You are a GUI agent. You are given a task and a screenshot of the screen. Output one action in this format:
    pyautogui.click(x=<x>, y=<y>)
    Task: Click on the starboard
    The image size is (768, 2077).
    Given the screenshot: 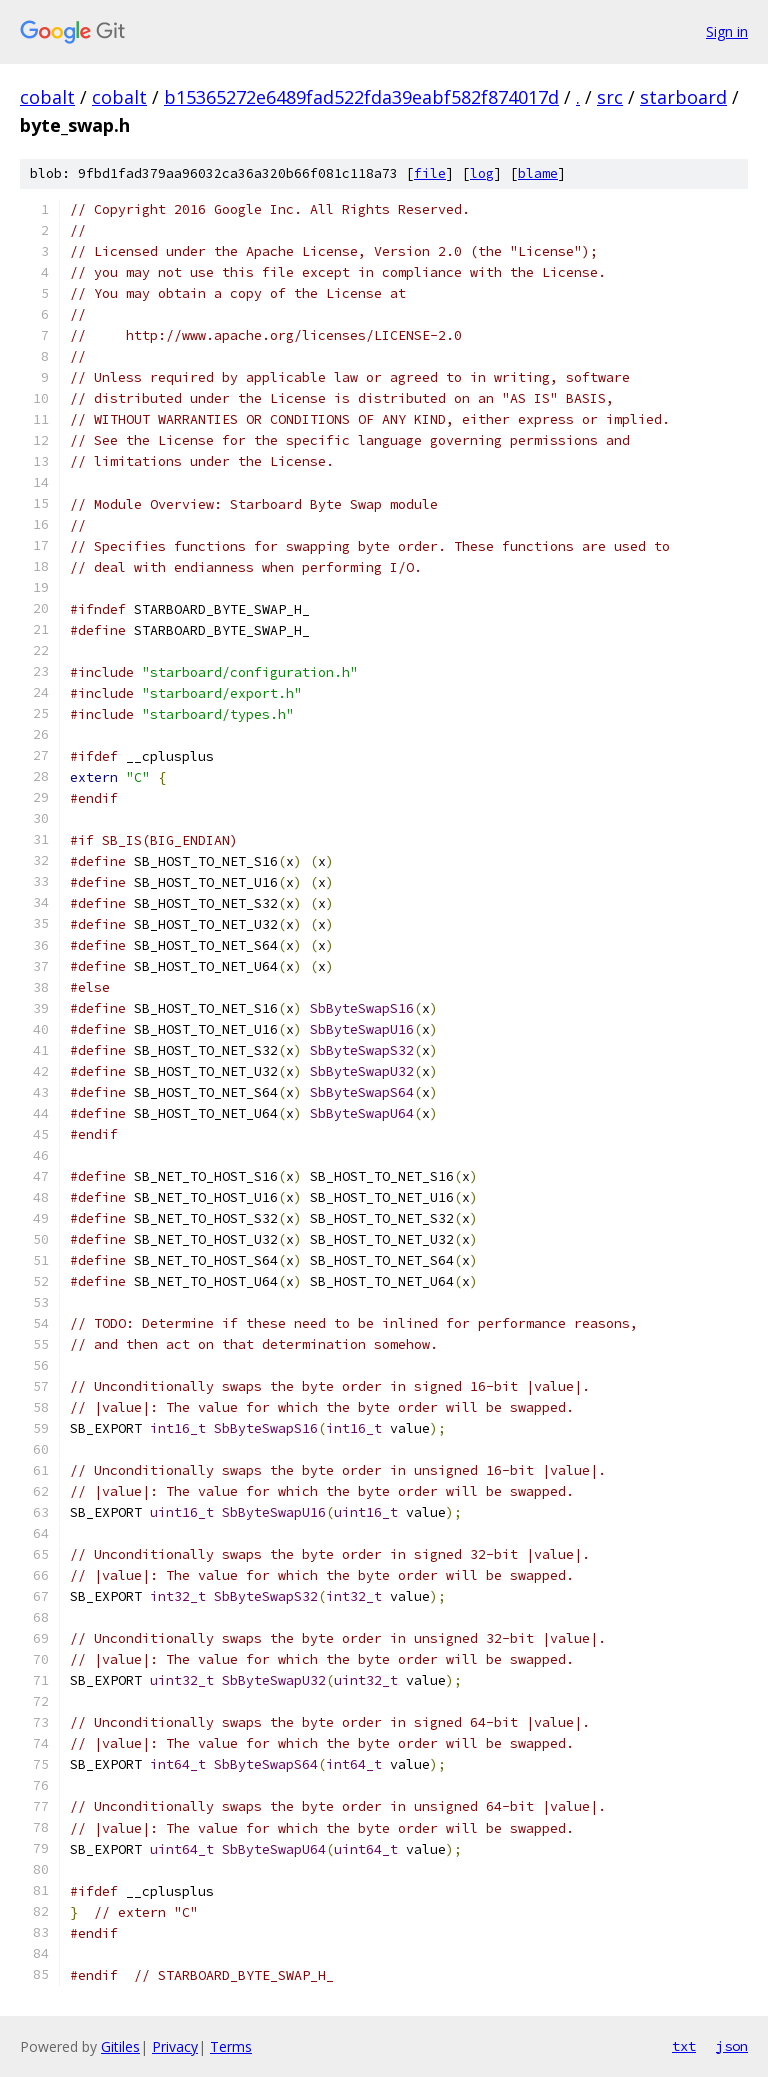 What is the action you would take?
    pyautogui.click(x=683, y=97)
    